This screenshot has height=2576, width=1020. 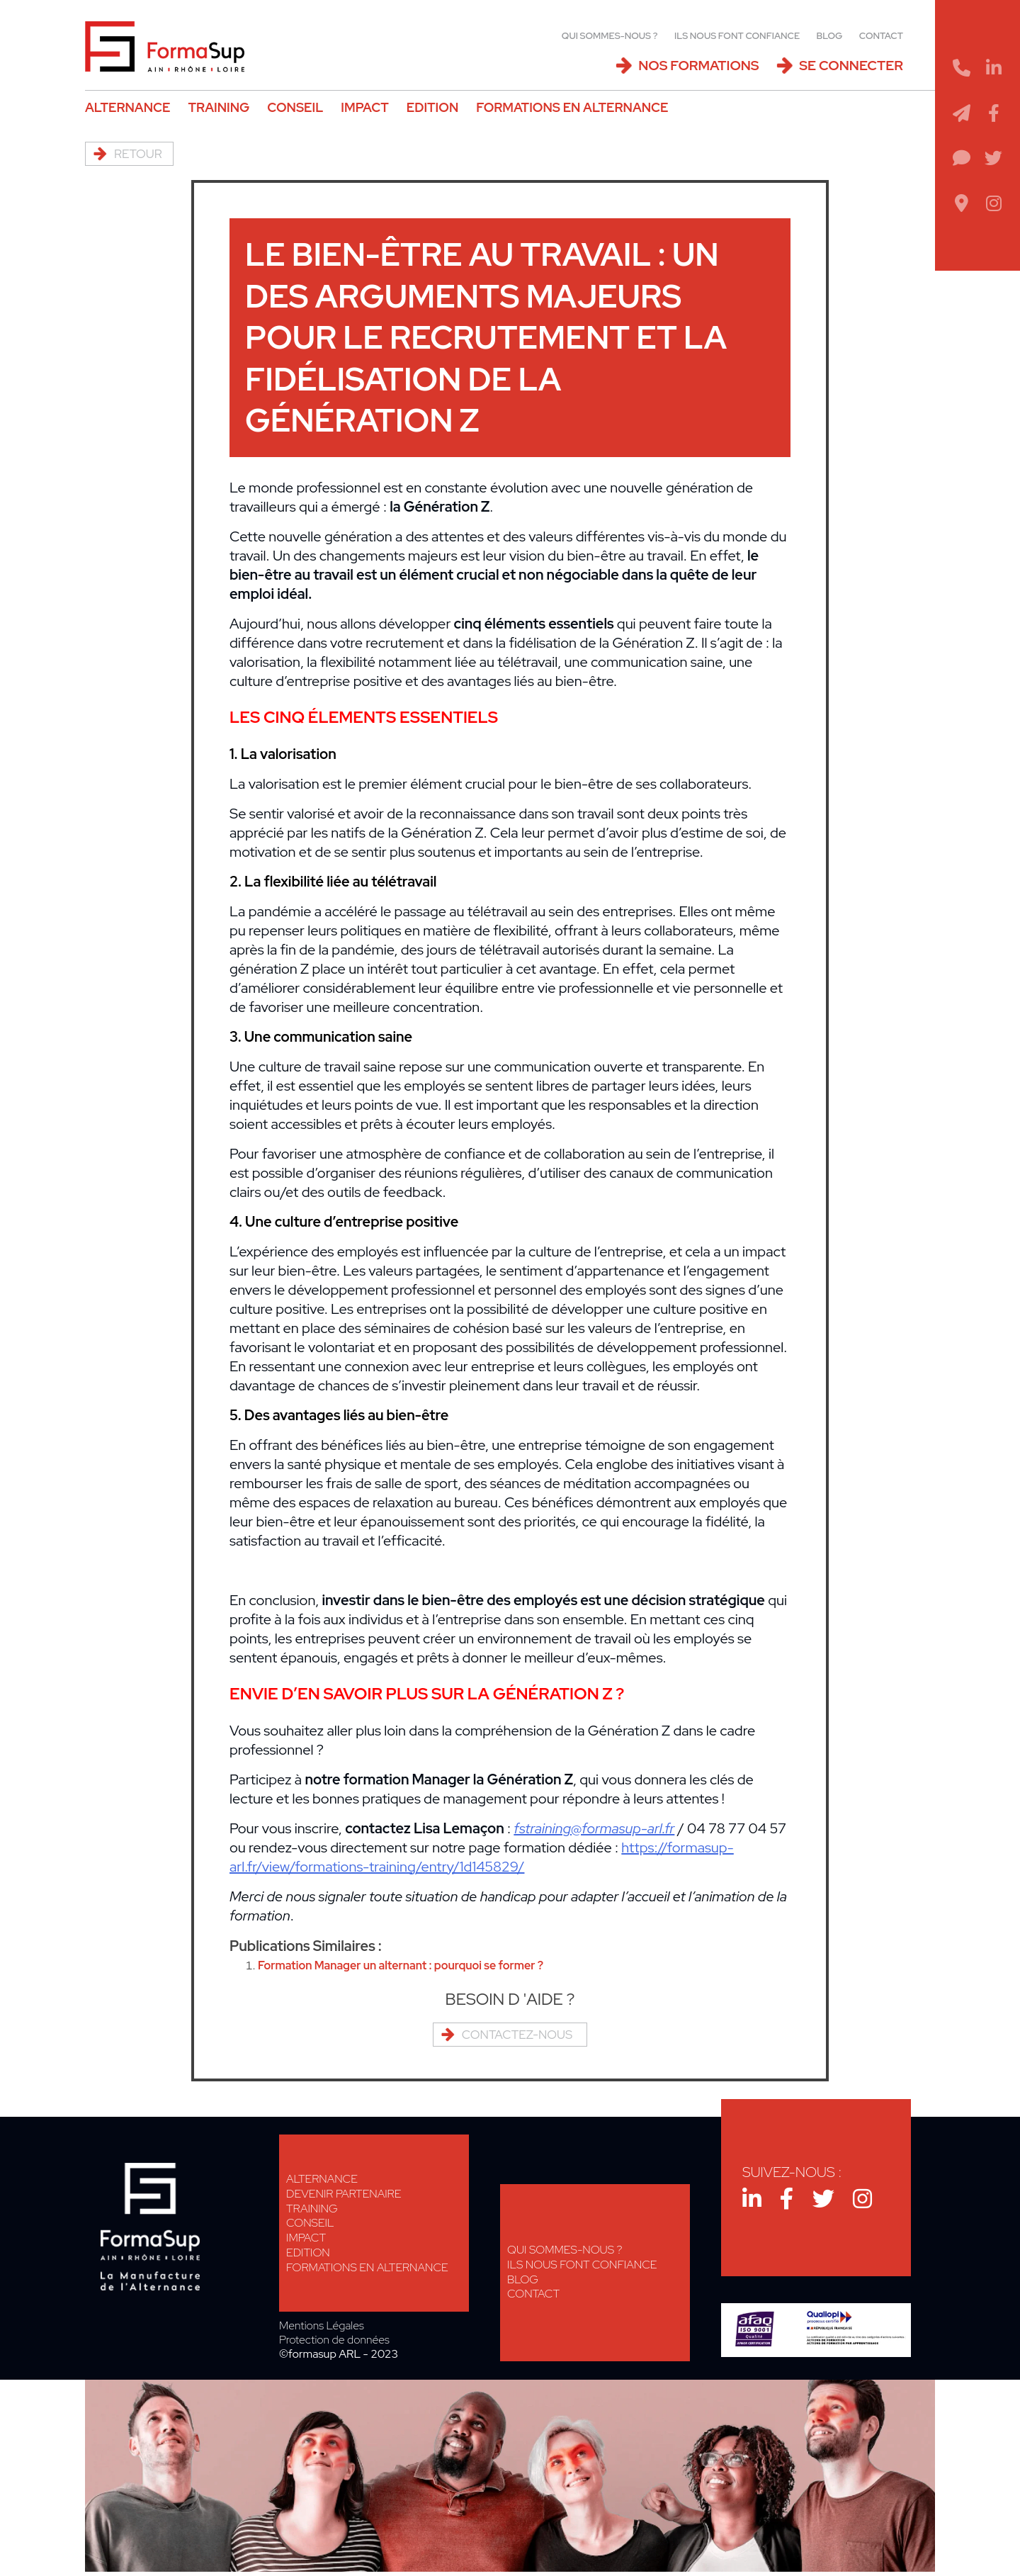 What do you see at coordinates (364, 107) in the screenshot?
I see `Impact` at bounding box center [364, 107].